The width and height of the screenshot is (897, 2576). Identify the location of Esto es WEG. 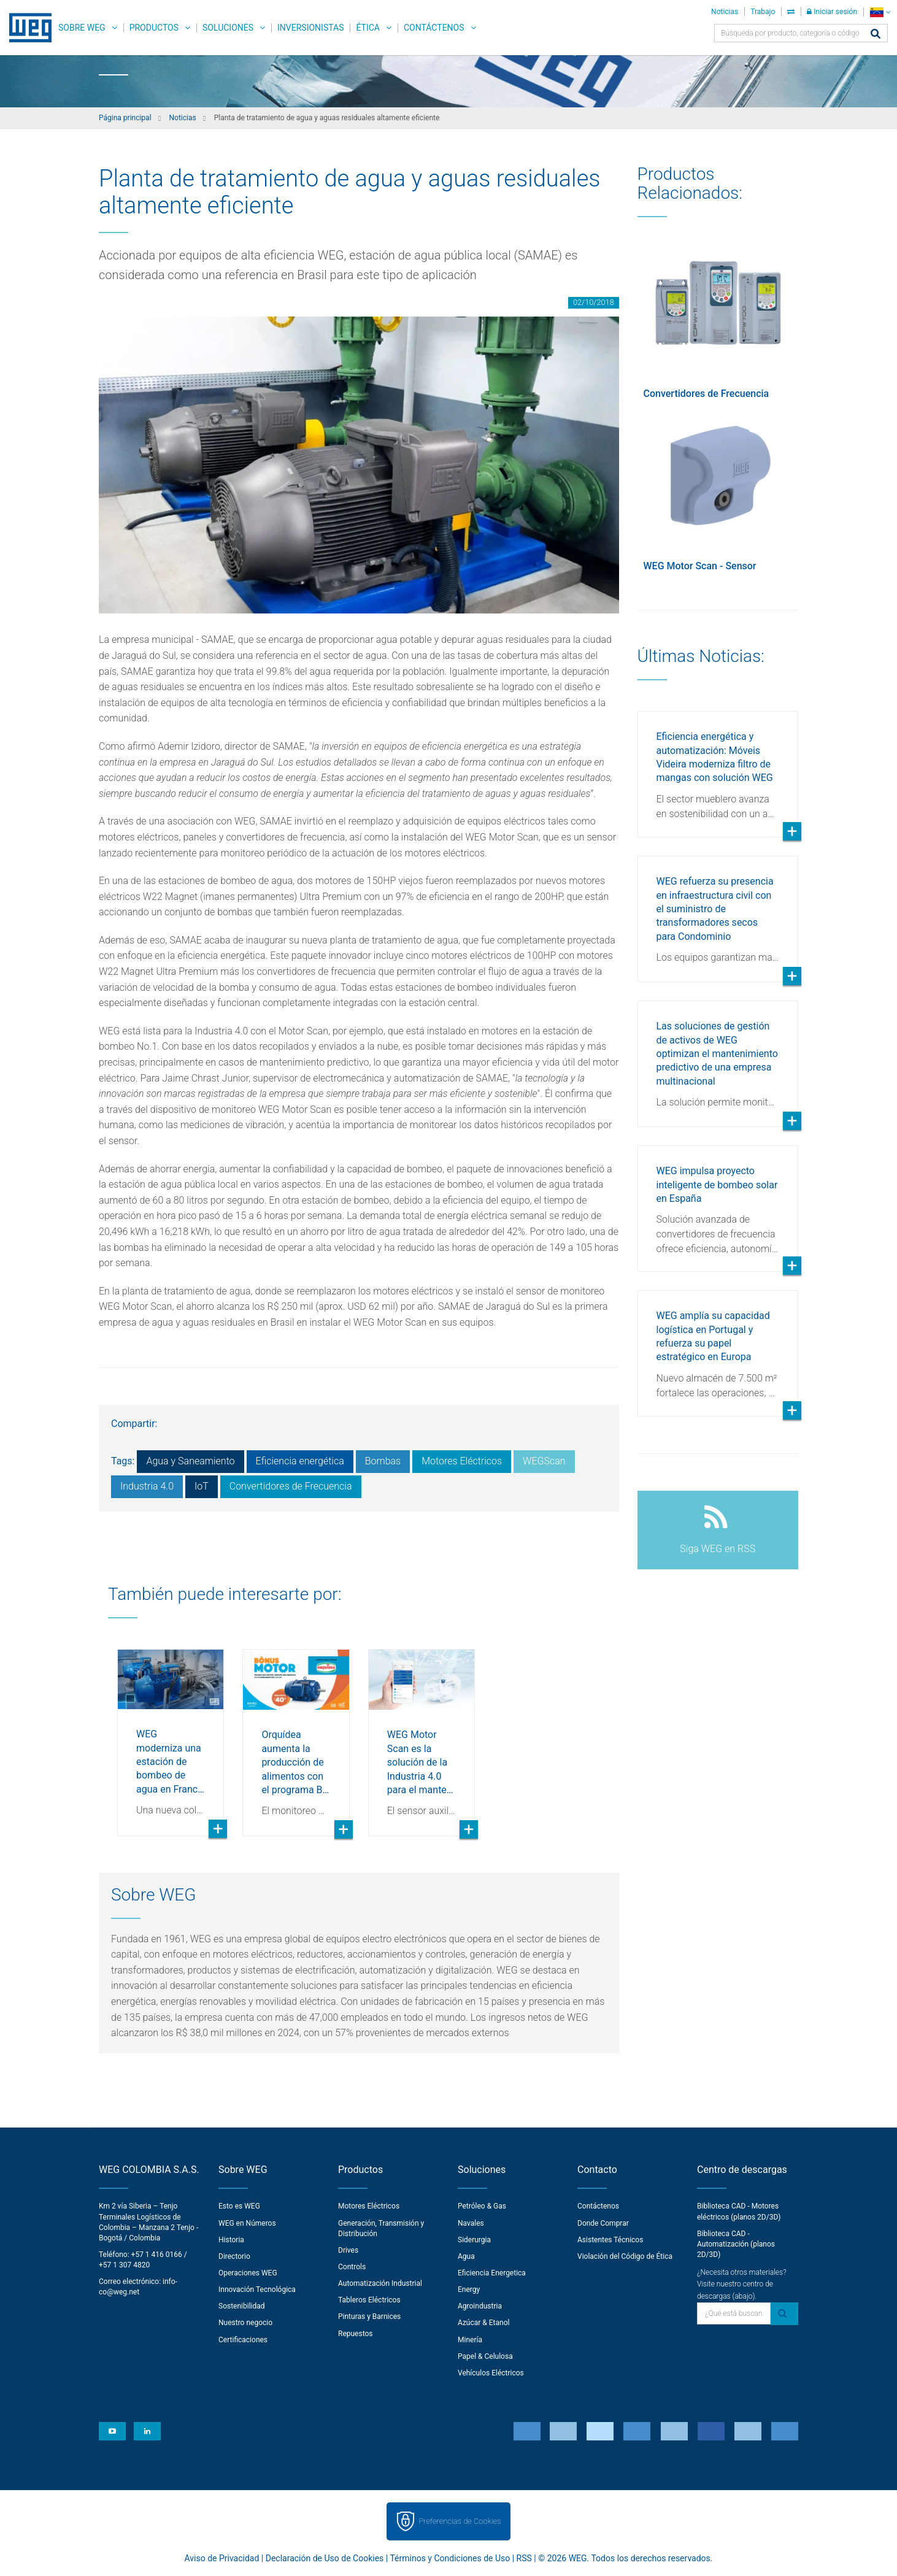
(239, 2206).